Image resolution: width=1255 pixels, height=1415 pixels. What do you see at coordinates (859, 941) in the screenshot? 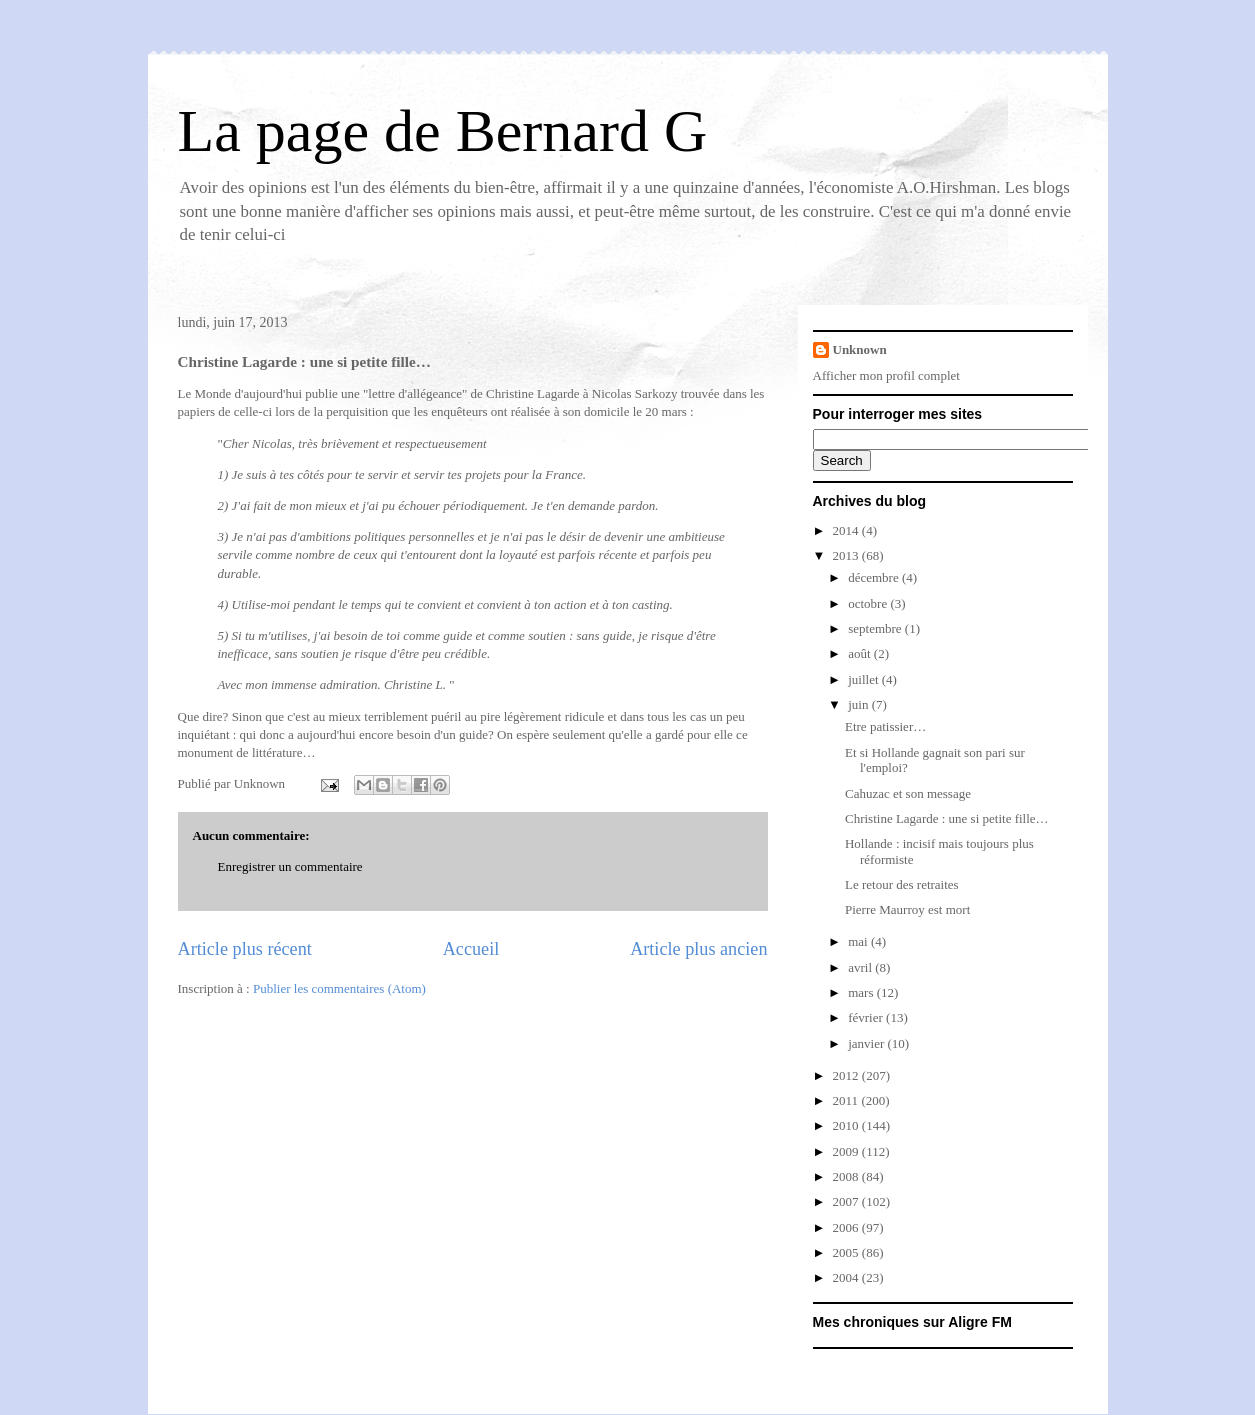
I see `mai` at bounding box center [859, 941].